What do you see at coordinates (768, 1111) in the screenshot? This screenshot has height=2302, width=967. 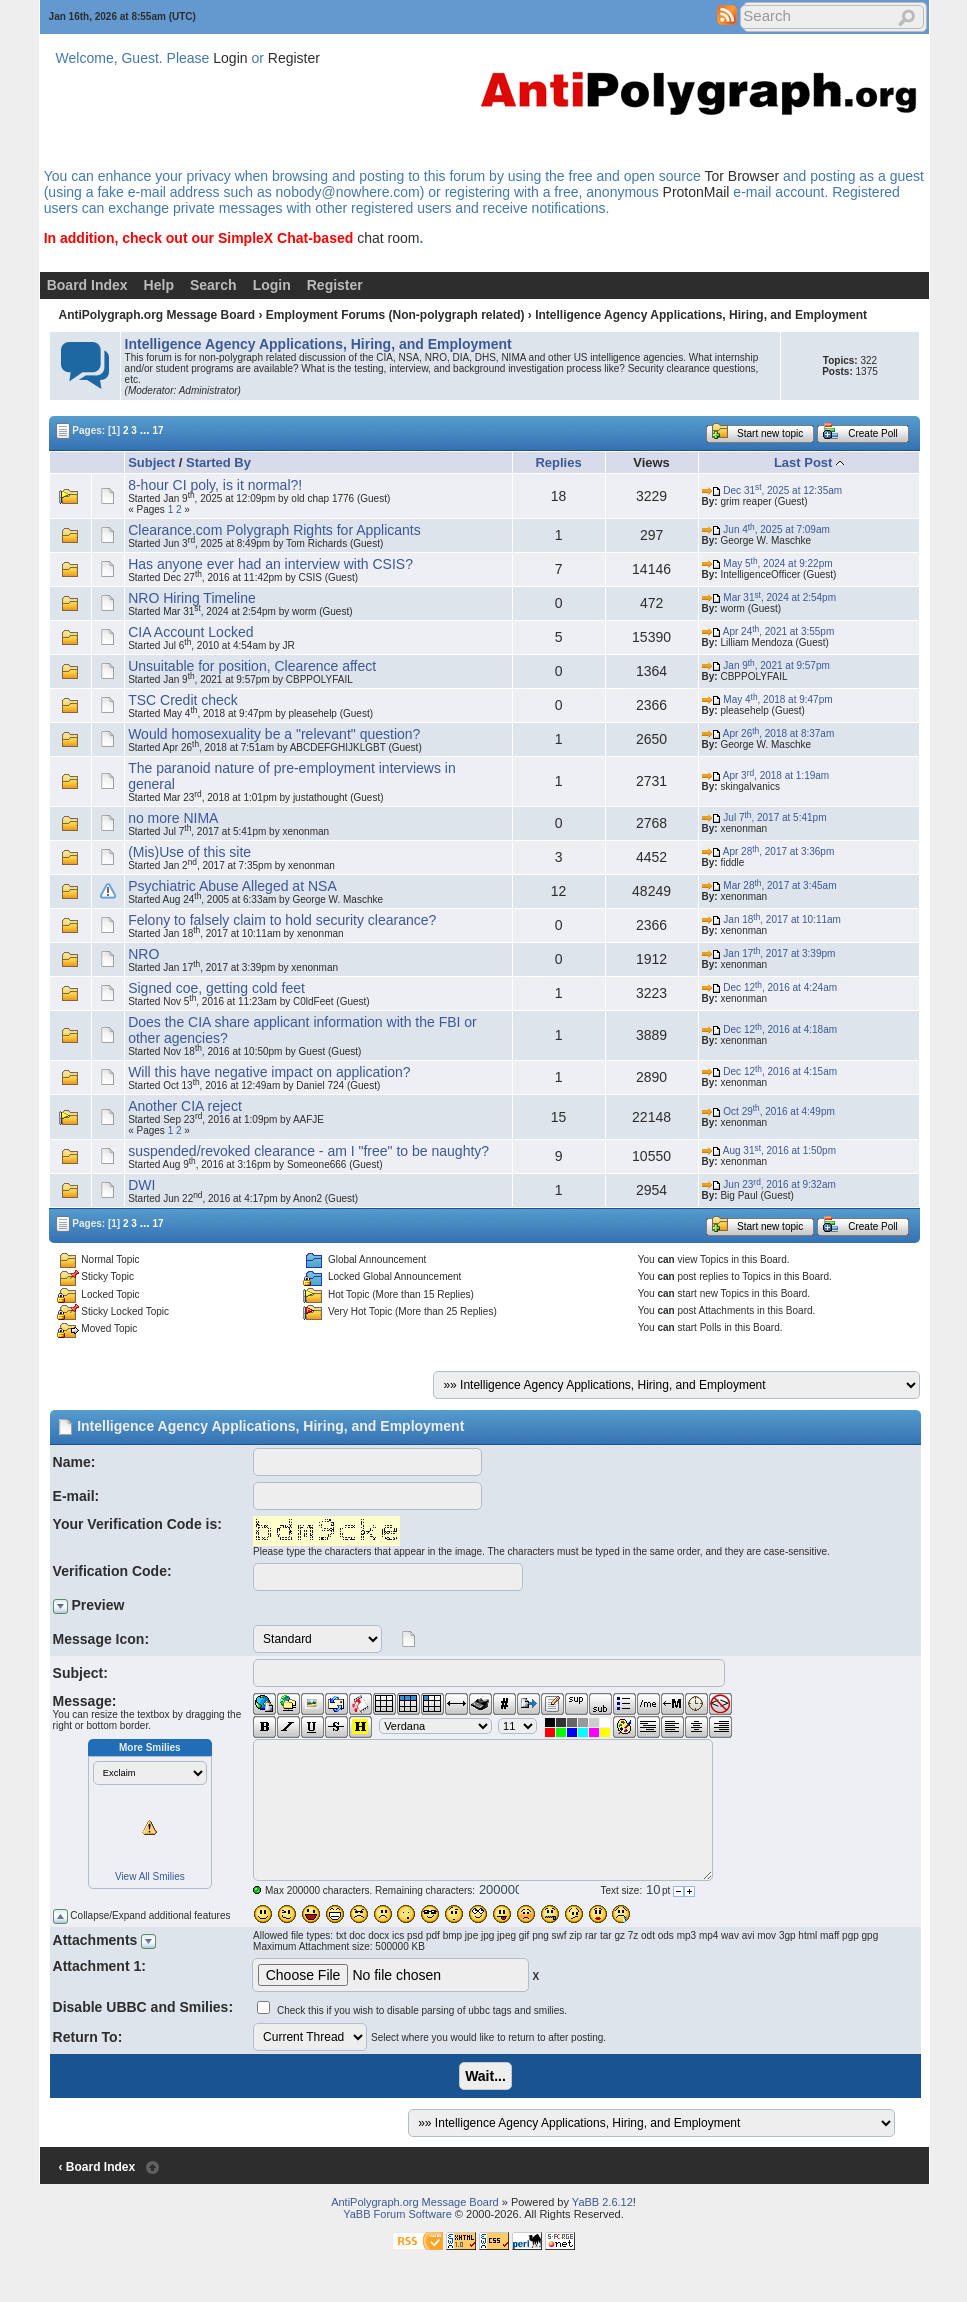 I see `Oct 29, 2016 at 4:49pm` at bounding box center [768, 1111].